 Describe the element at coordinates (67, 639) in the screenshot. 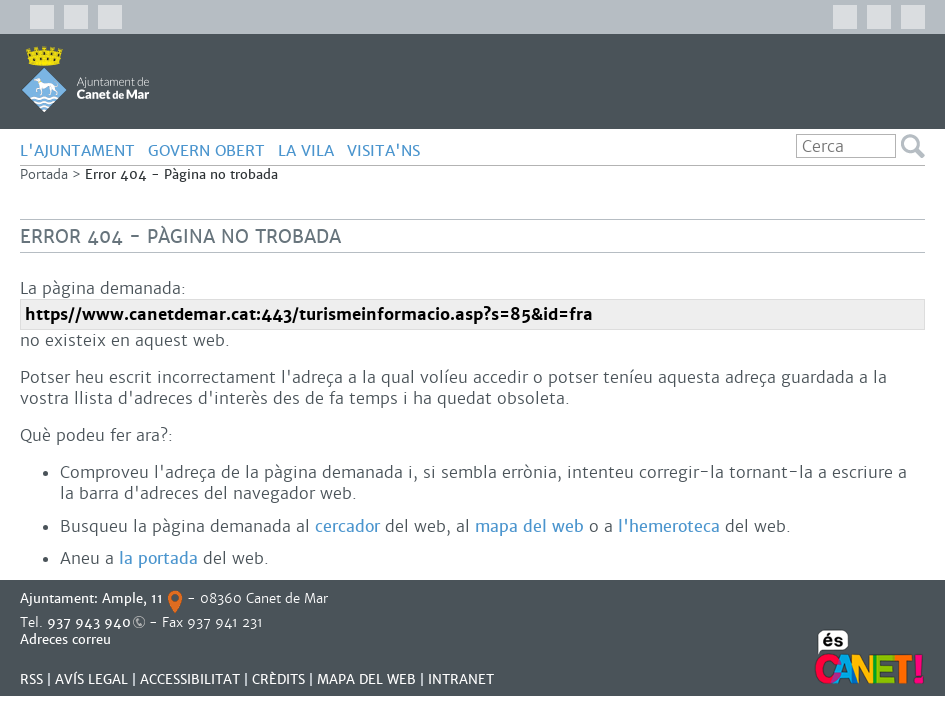

I see `Adreces correu` at that location.